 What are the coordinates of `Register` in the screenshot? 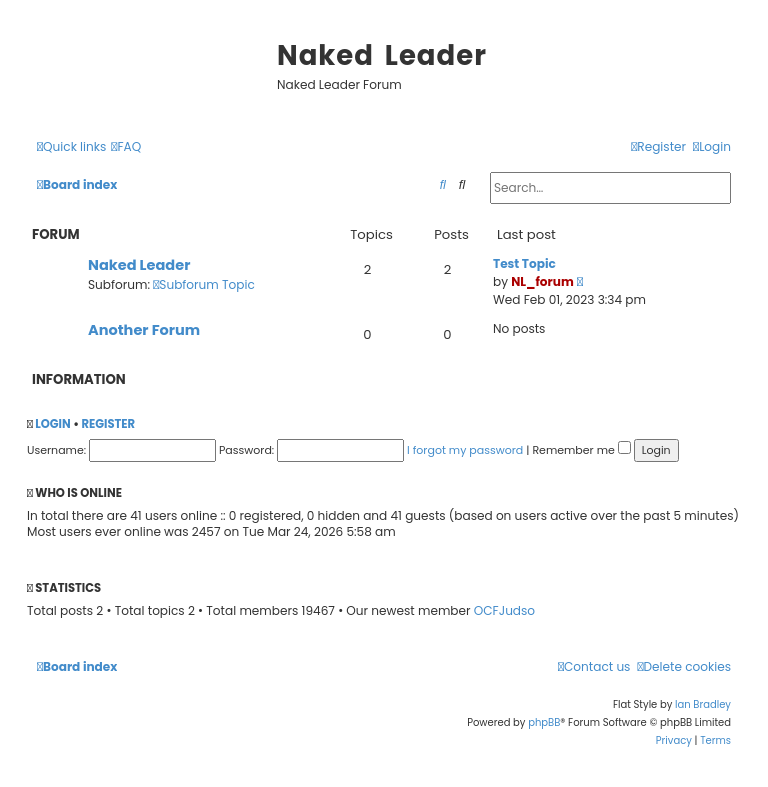 It's located at (108, 424).